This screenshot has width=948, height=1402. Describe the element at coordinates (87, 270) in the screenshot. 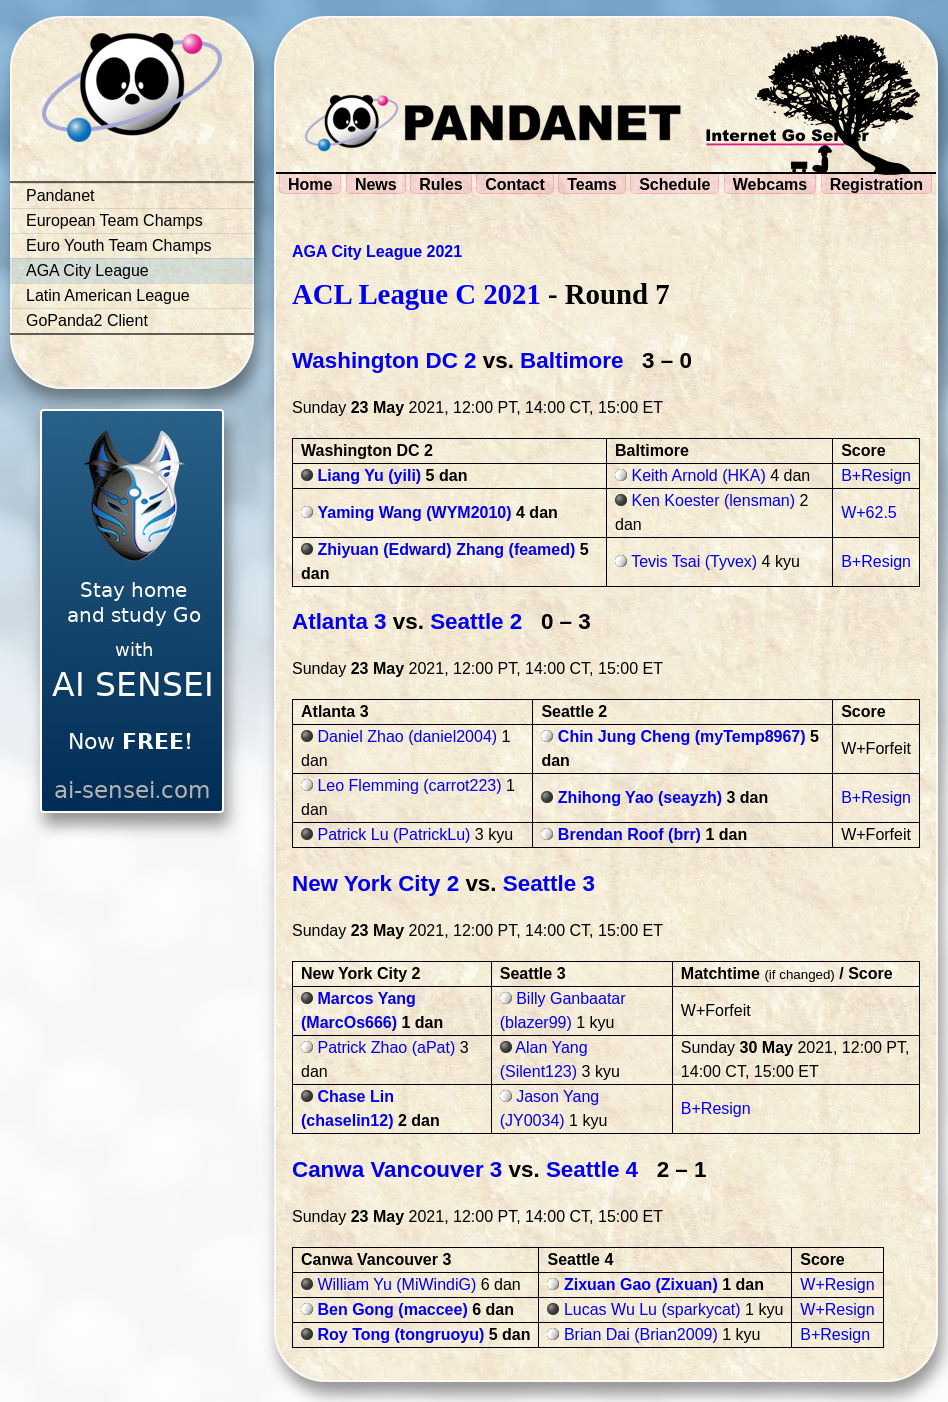

I see `AGA City League` at that location.